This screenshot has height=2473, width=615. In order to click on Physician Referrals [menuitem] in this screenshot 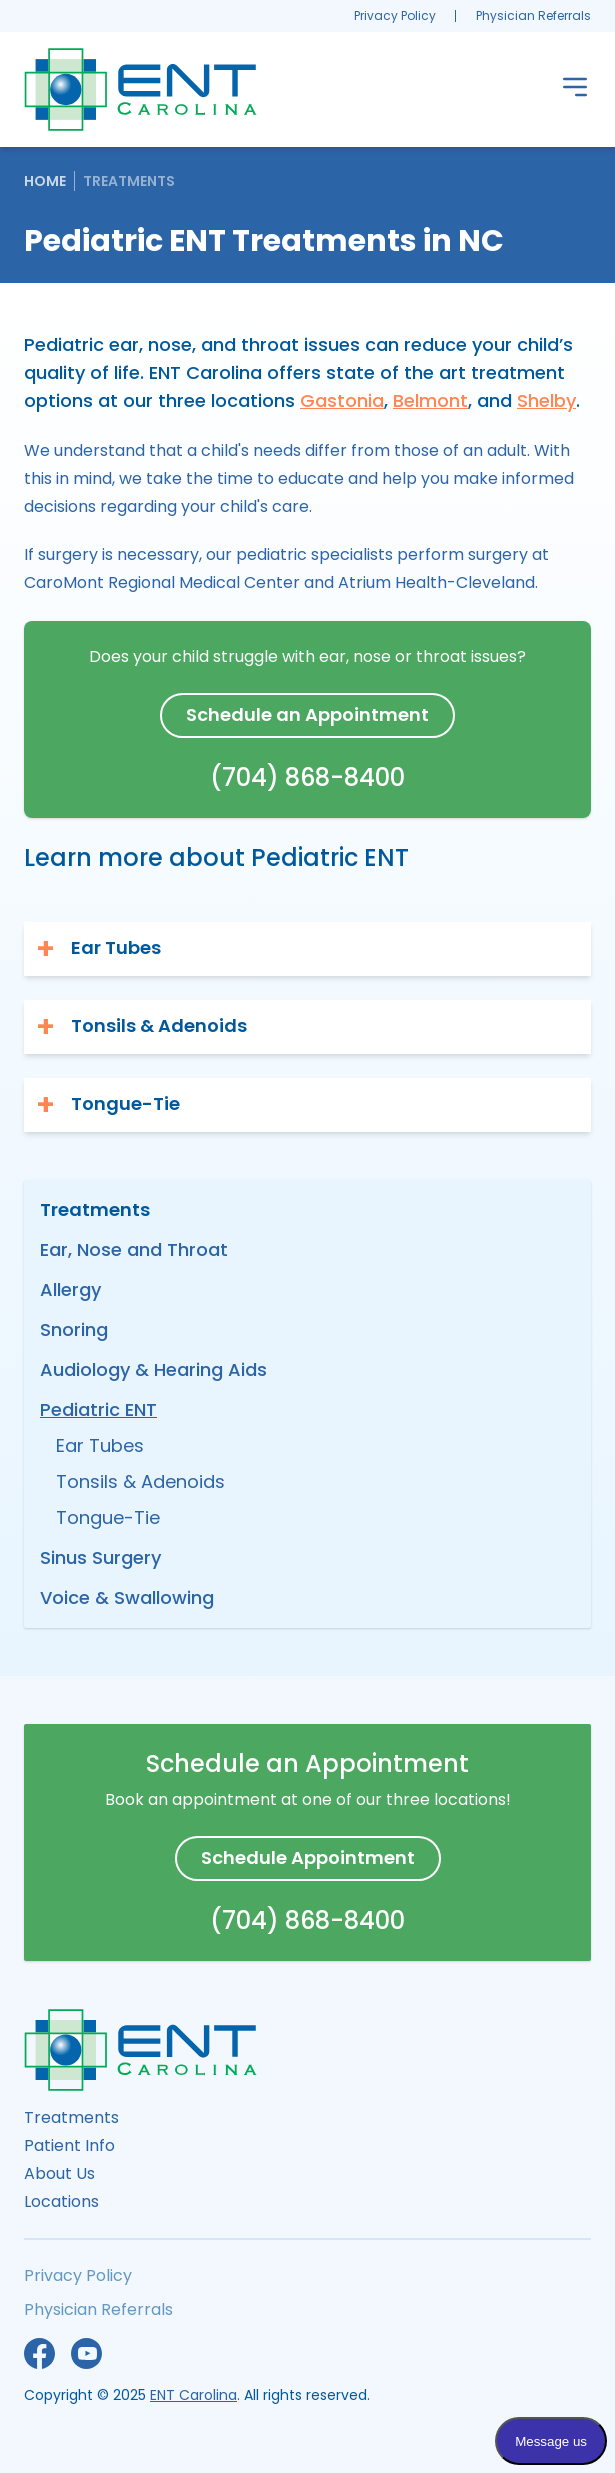, I will do `click(533, 15)`.